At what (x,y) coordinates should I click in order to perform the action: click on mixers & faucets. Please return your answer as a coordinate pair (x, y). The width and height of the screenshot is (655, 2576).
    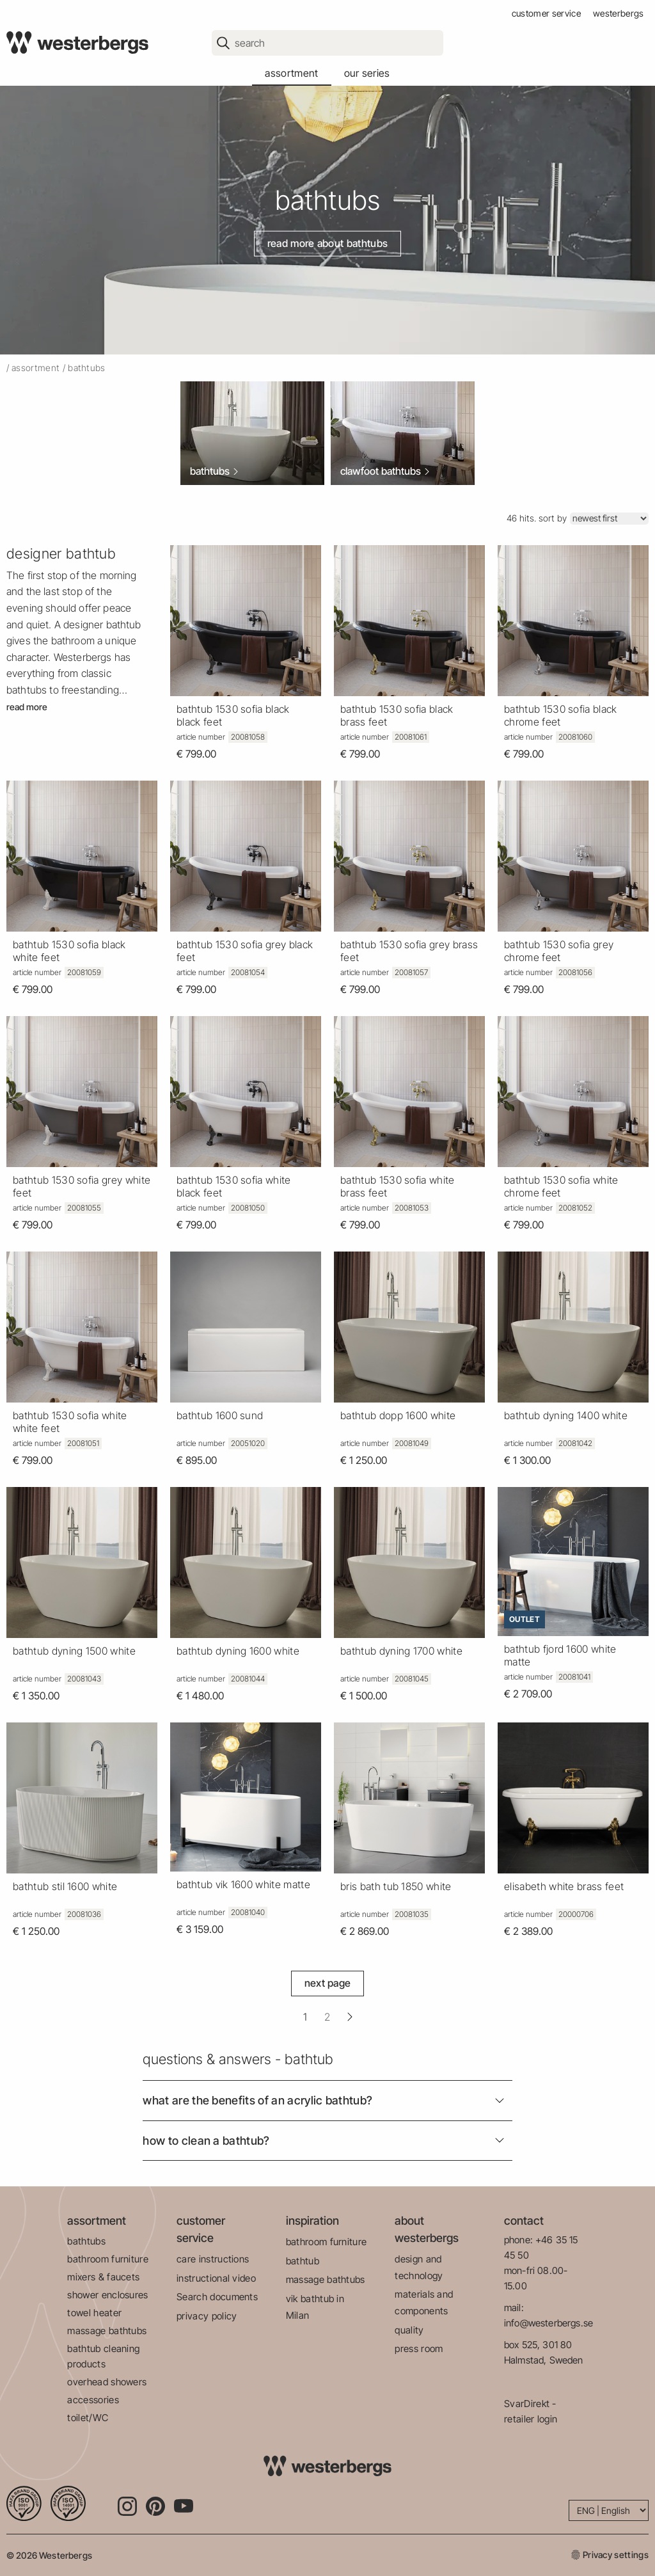
    Looking at the image, I should click on (103, 2277).